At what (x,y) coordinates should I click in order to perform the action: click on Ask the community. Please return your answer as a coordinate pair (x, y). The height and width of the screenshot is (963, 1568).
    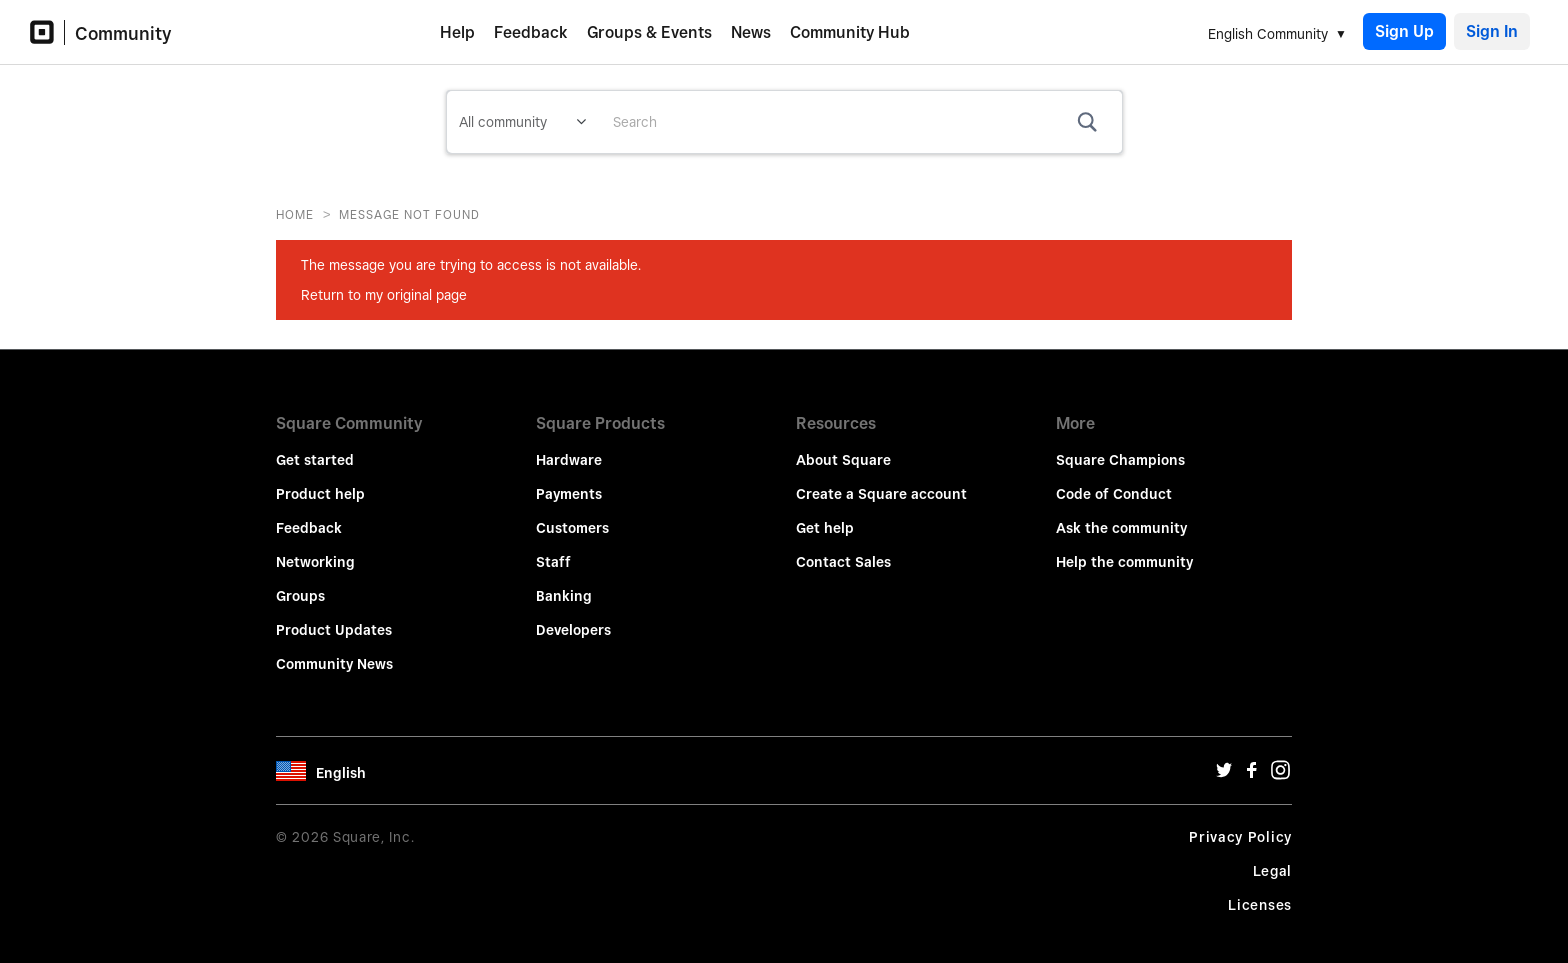
    Looking at the image, I should click on (1121, 514).